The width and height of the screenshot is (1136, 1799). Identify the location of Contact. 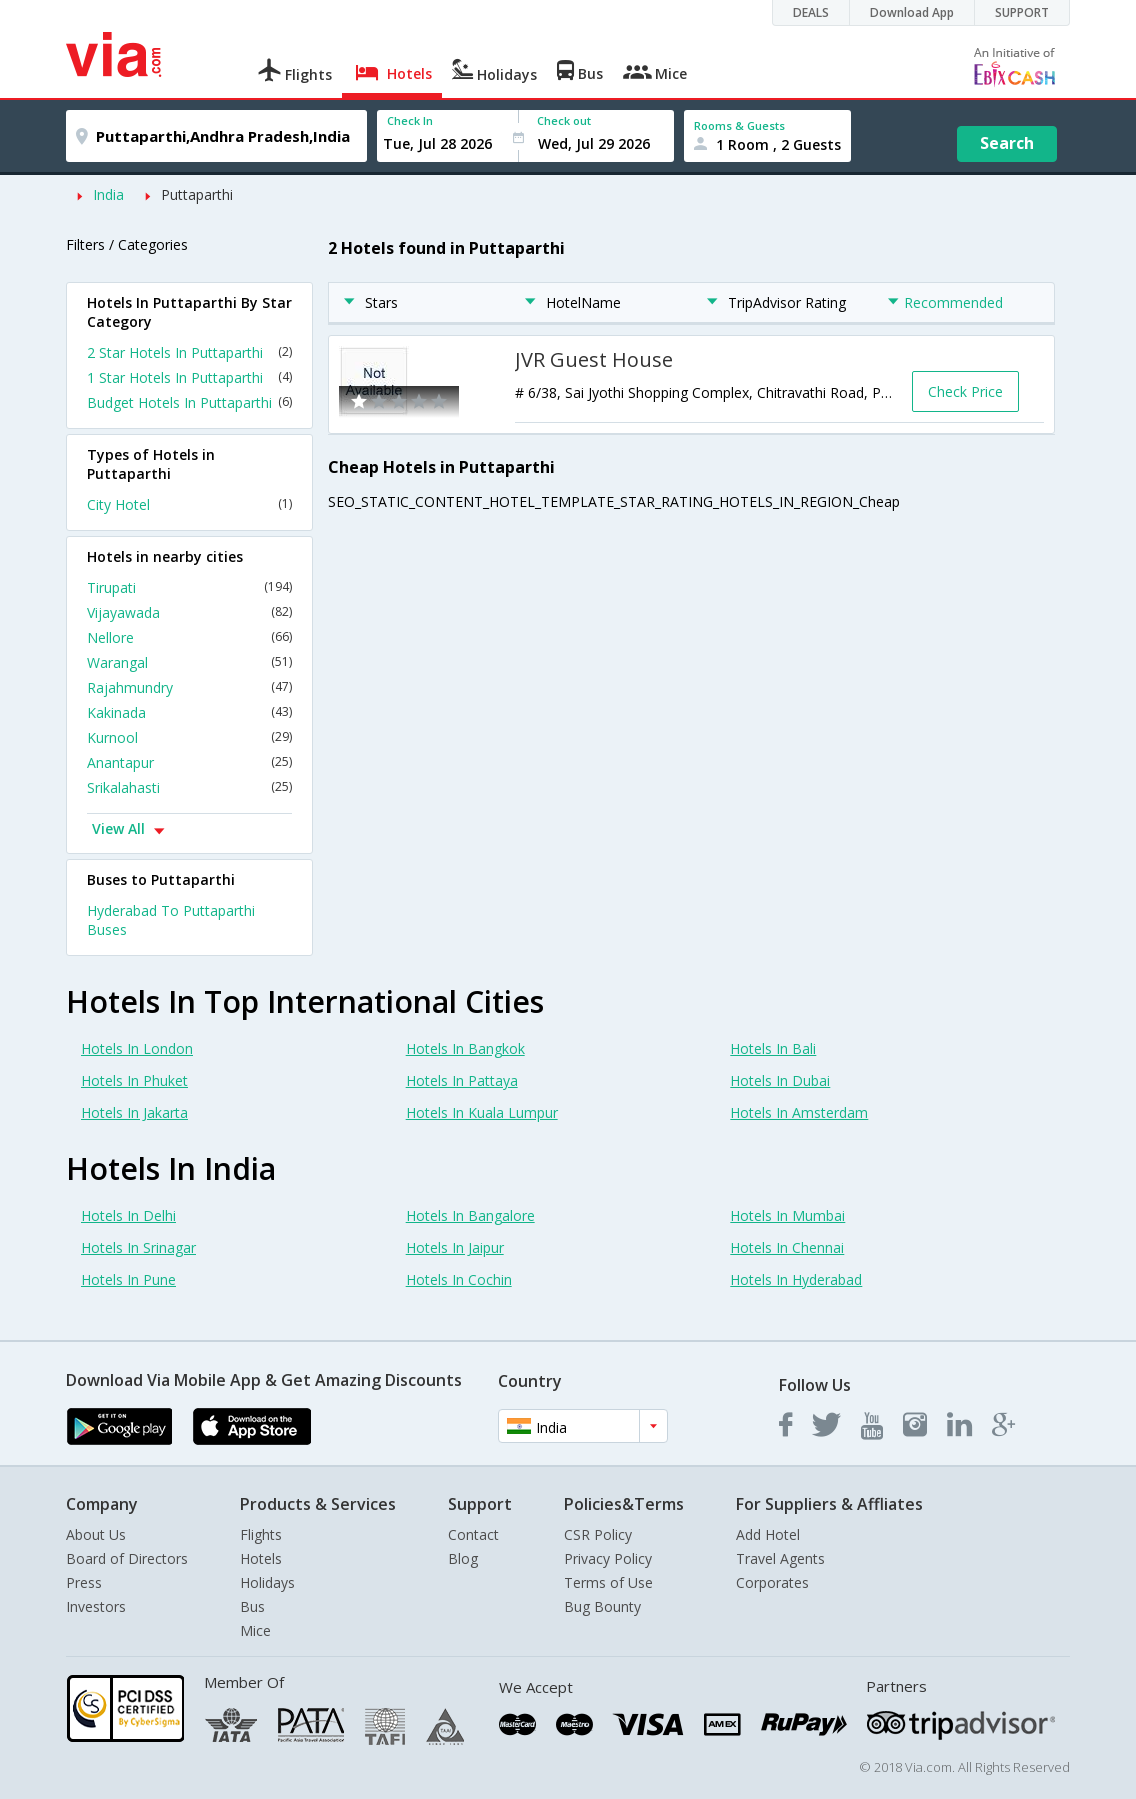
(473, 1534).